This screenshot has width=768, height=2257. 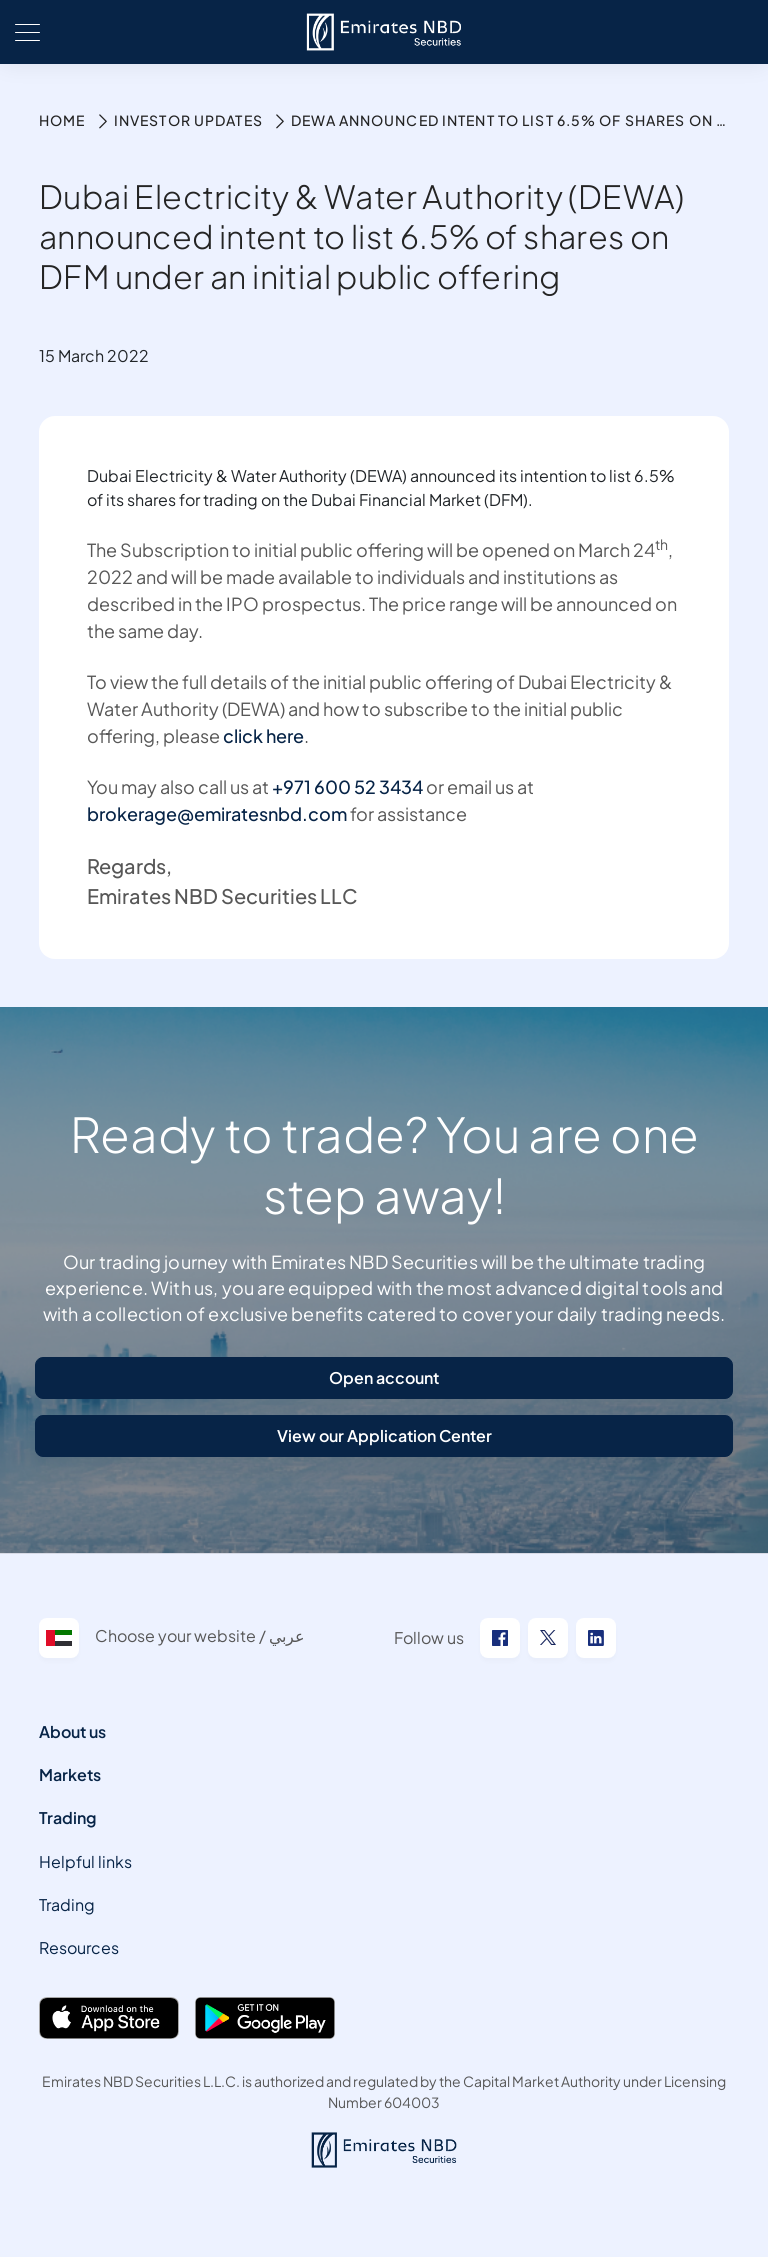 What do you see at coordinates (188, 120) in the screenshot?
I see `Investor Updates` at bounding box center [188, 120].